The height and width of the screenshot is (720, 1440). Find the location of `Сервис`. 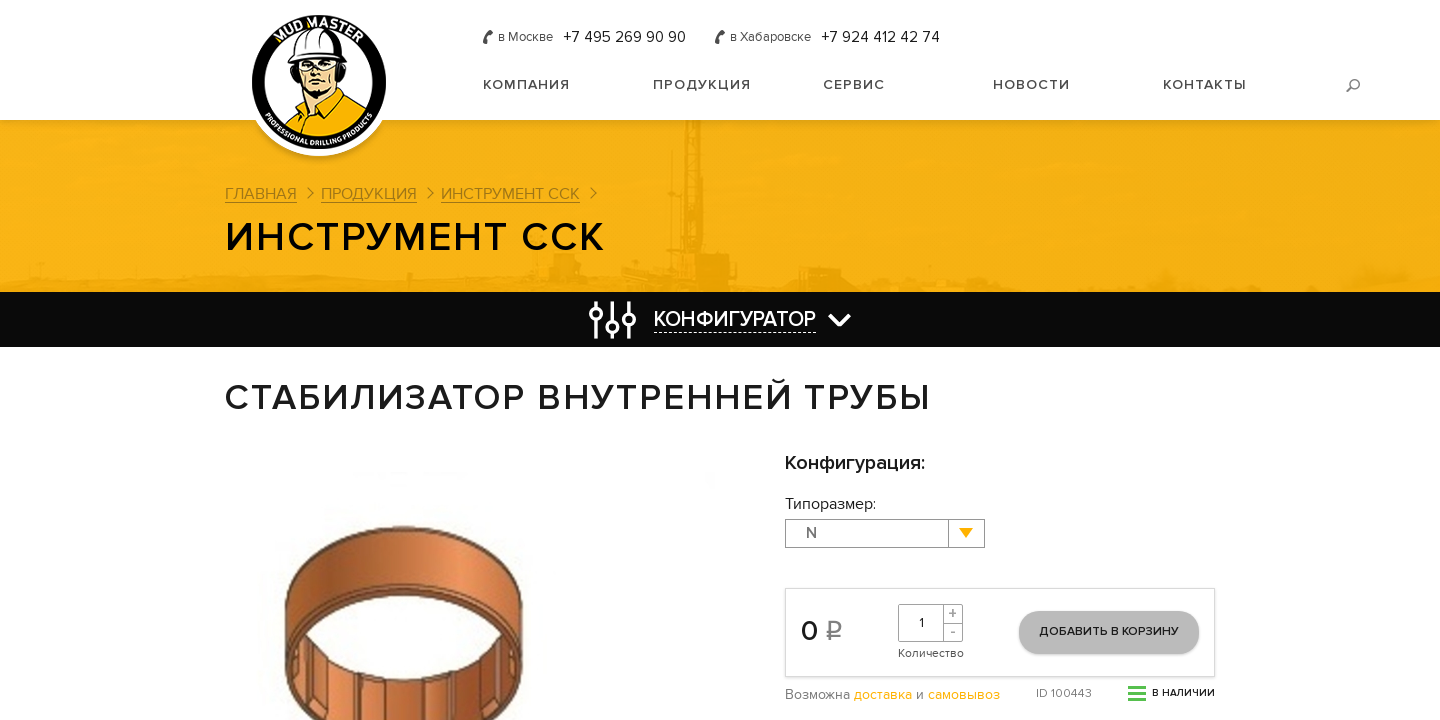

Сервис is located at coordinates (854, 84).